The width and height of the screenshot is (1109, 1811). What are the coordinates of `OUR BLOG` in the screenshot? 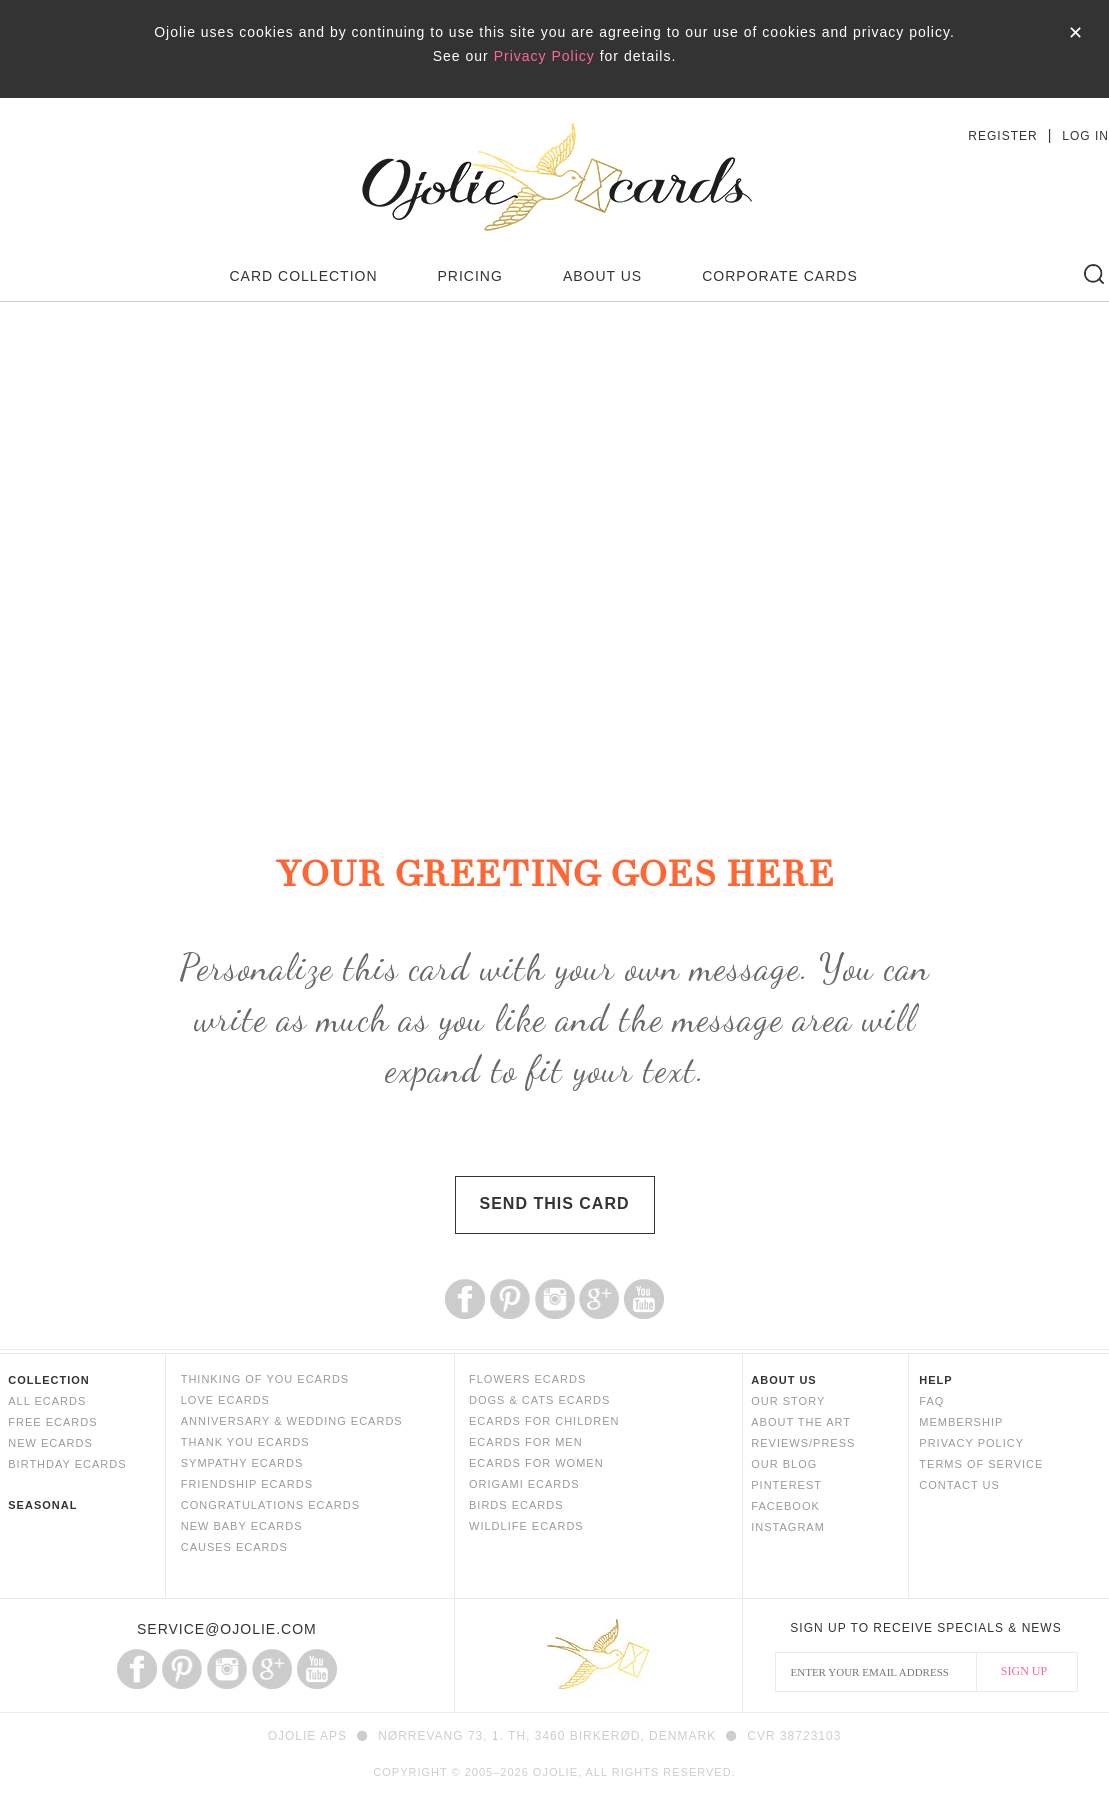 It's located at (784, 1464).